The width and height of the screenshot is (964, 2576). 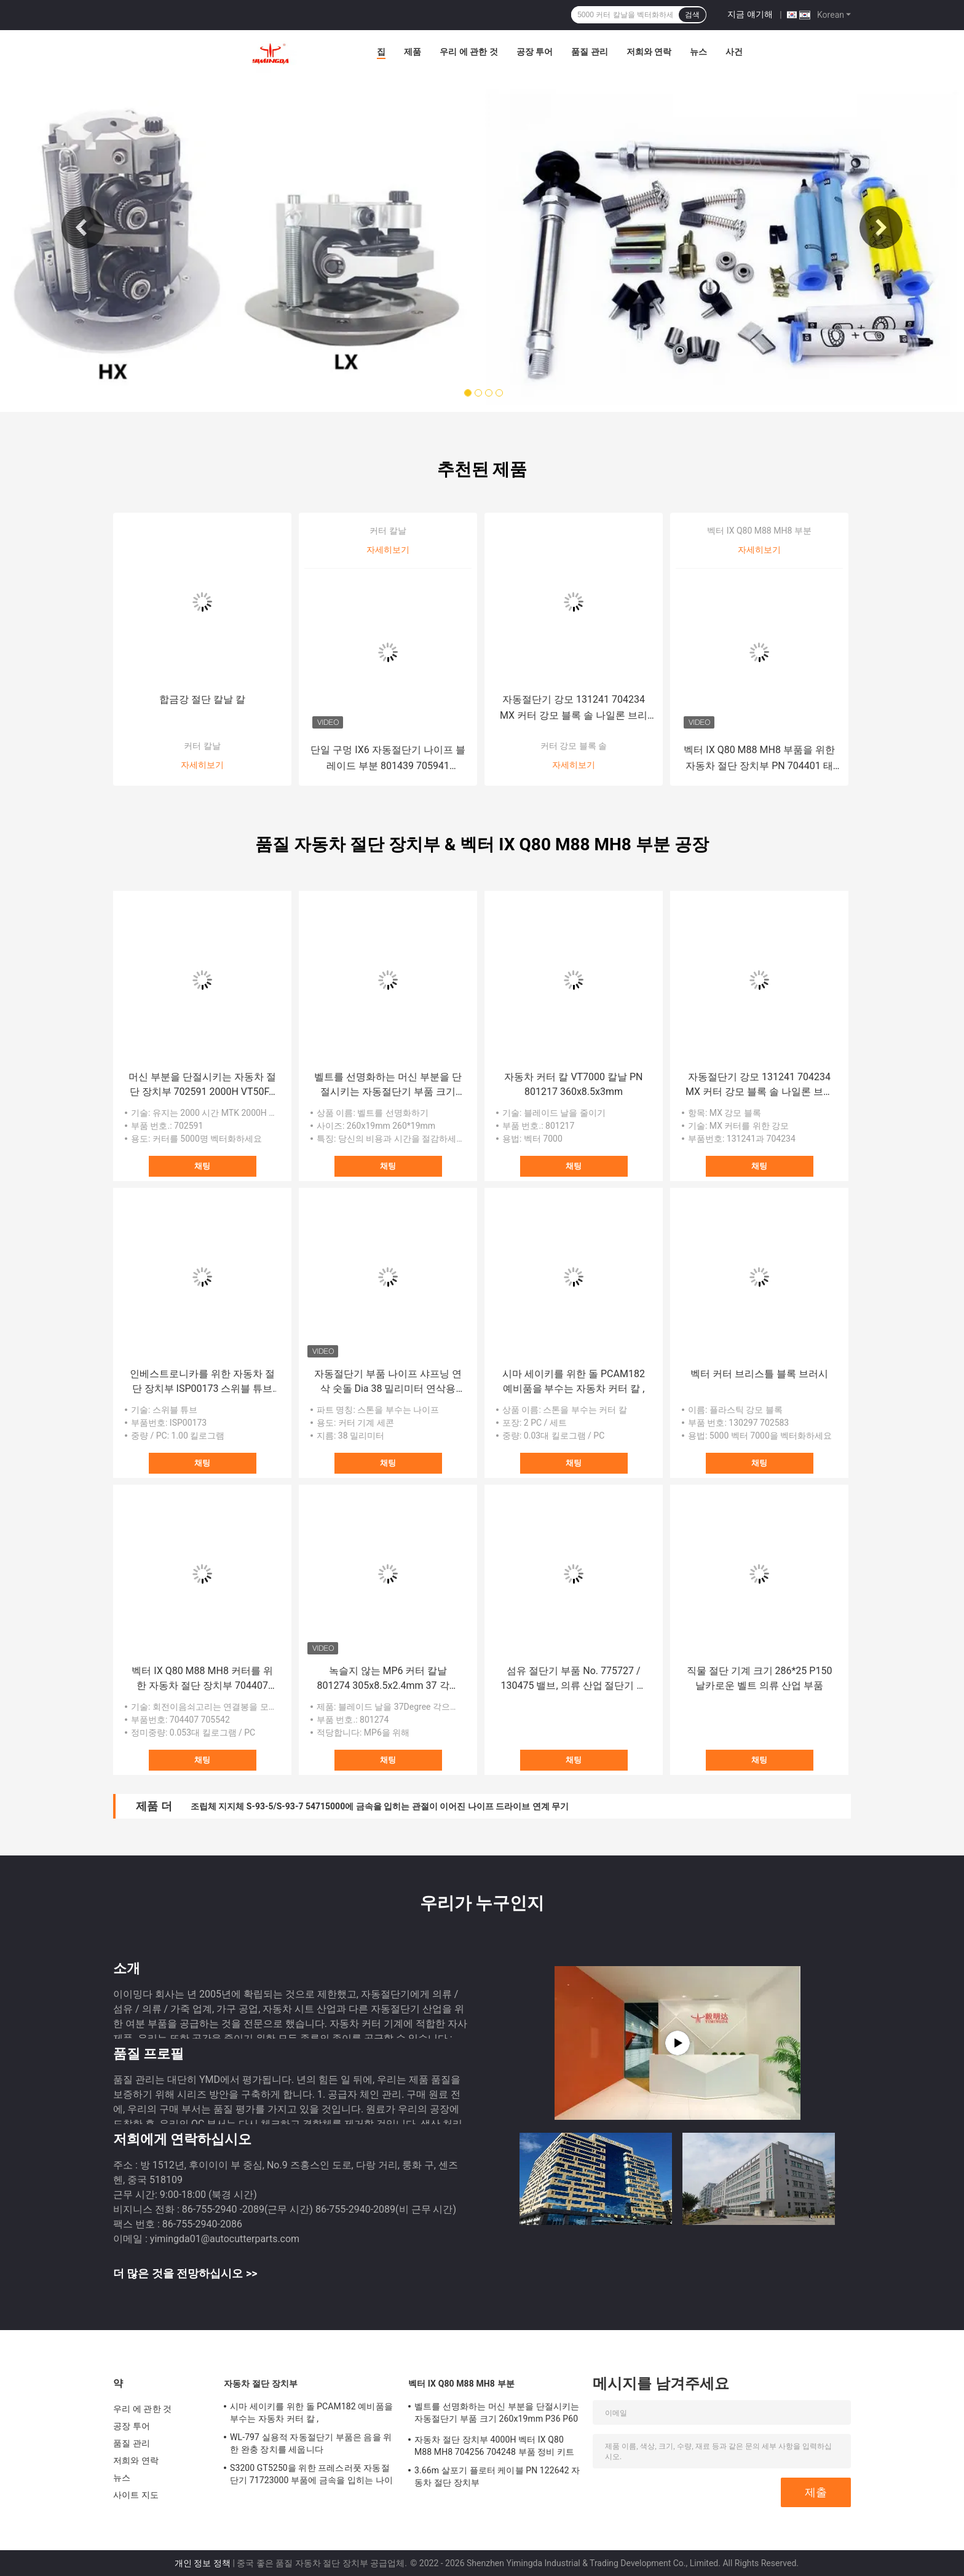 What do you see at coordinates (759, 530) in the screenshot?
I see `벡터 IX Q80 M88 MH8 부분` at bounding box center [759, 530].